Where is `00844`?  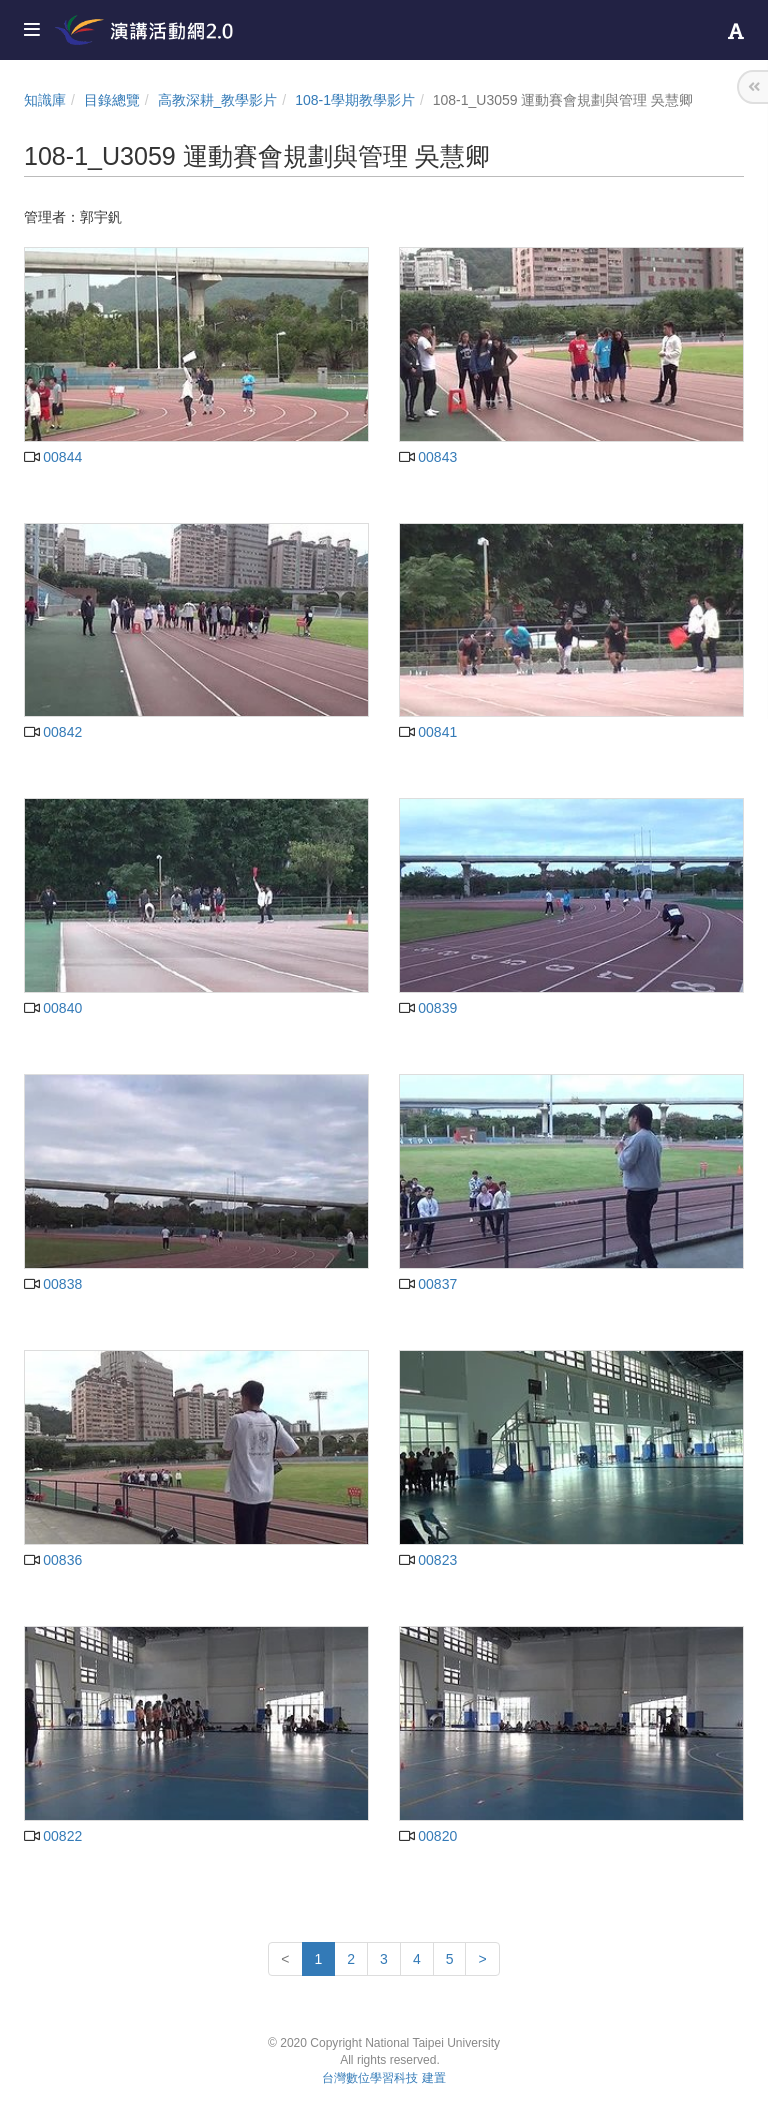 00844 is located at coordinates (53, 457).